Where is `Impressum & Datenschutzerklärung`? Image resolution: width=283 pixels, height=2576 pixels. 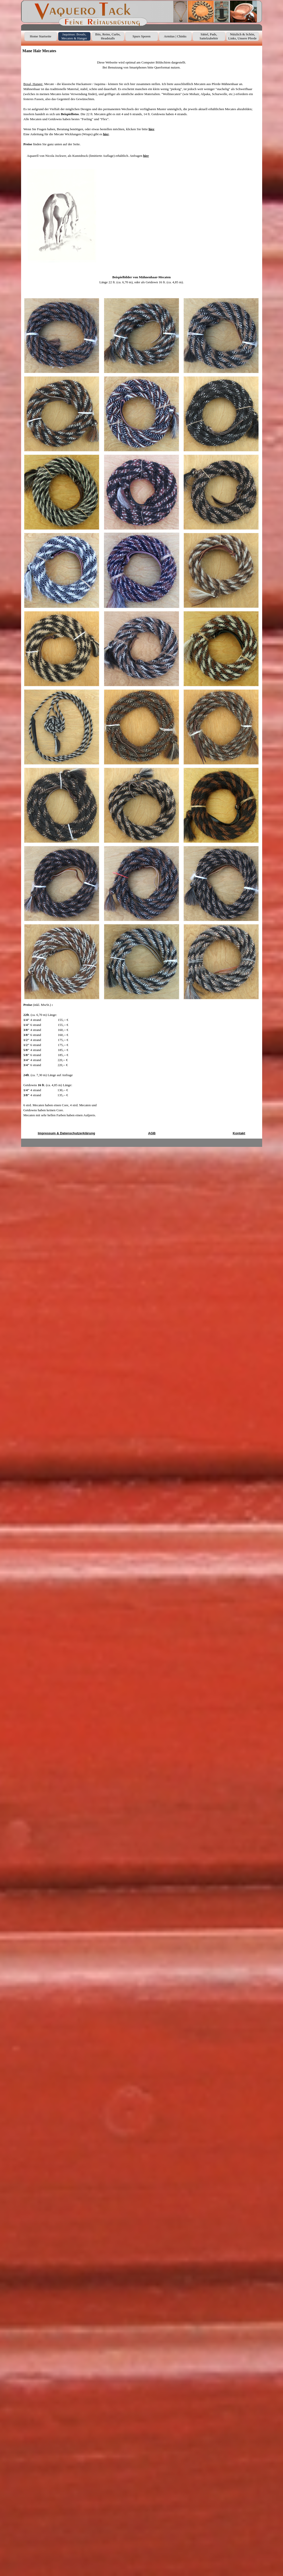 Impressum & Datenschutzerklärung is located at coordinates (66, 1133).